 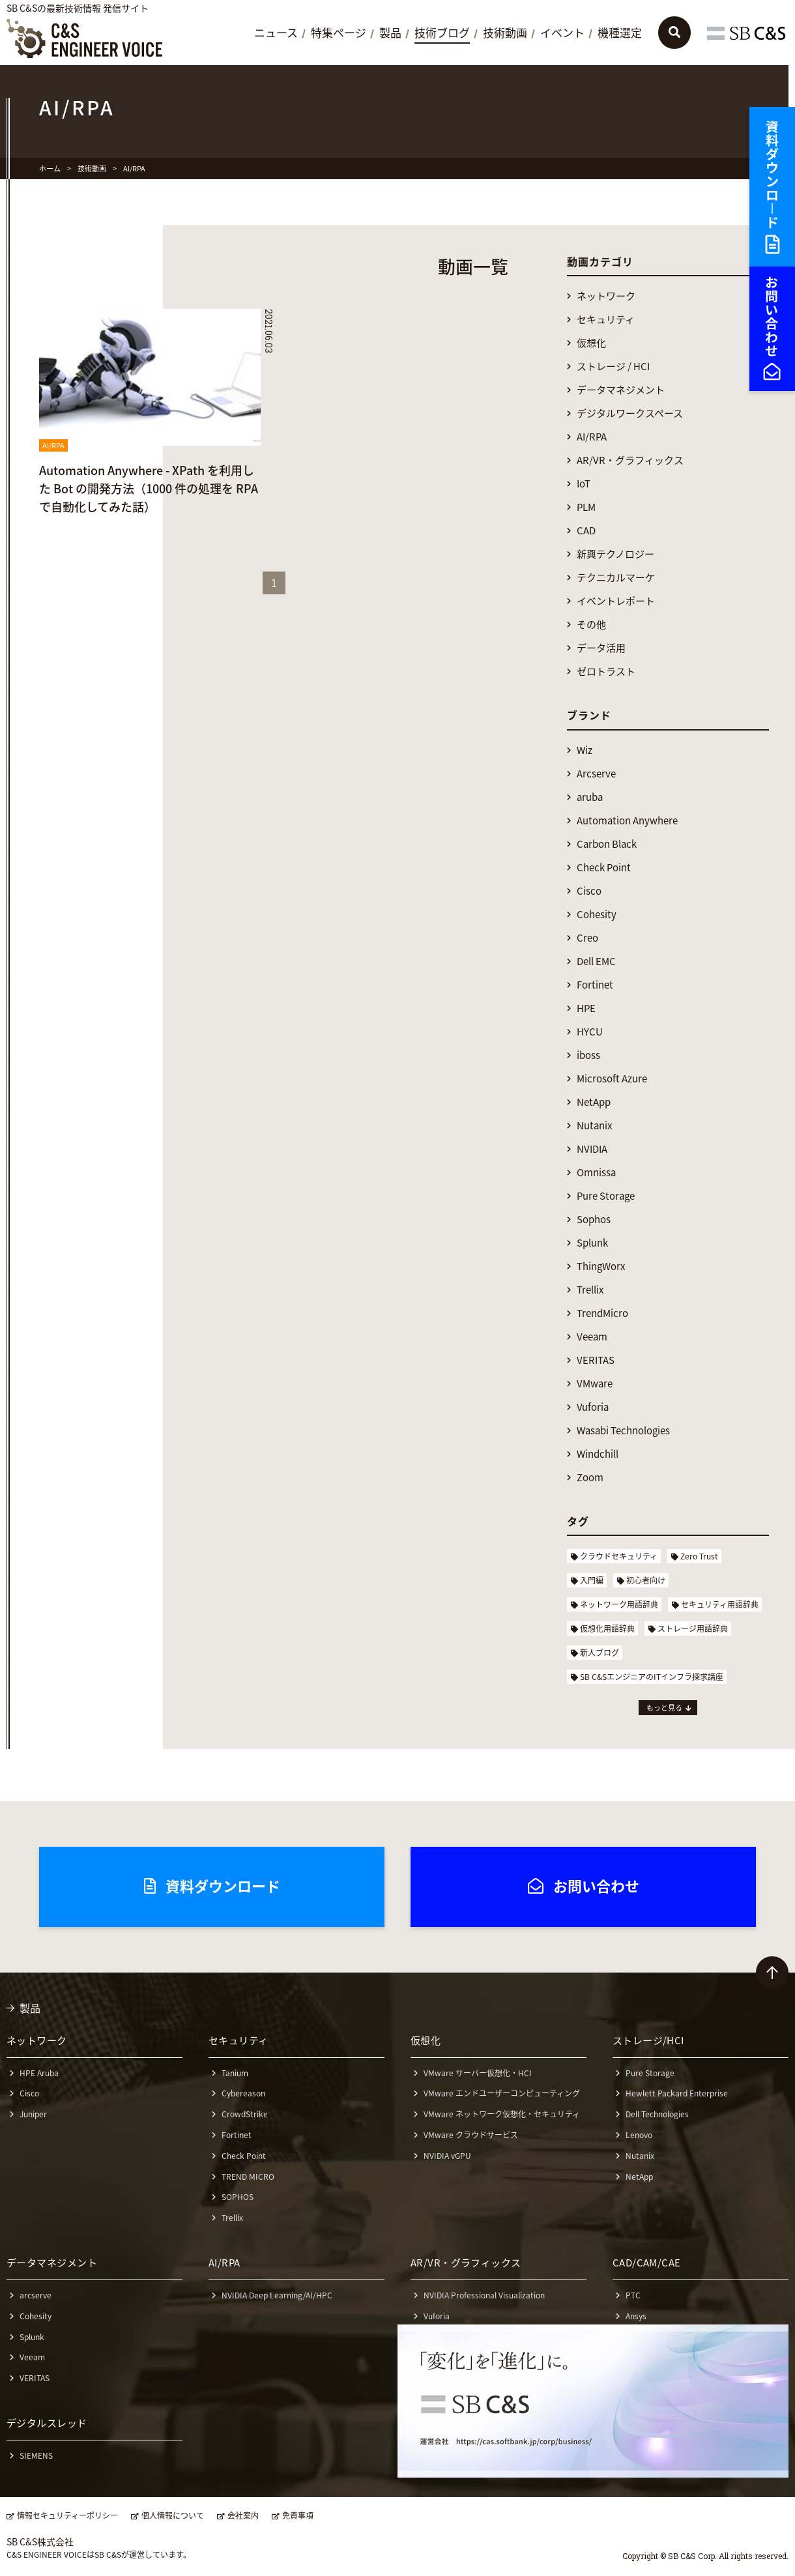 I want to click on その他, so click(x=591, y=624).